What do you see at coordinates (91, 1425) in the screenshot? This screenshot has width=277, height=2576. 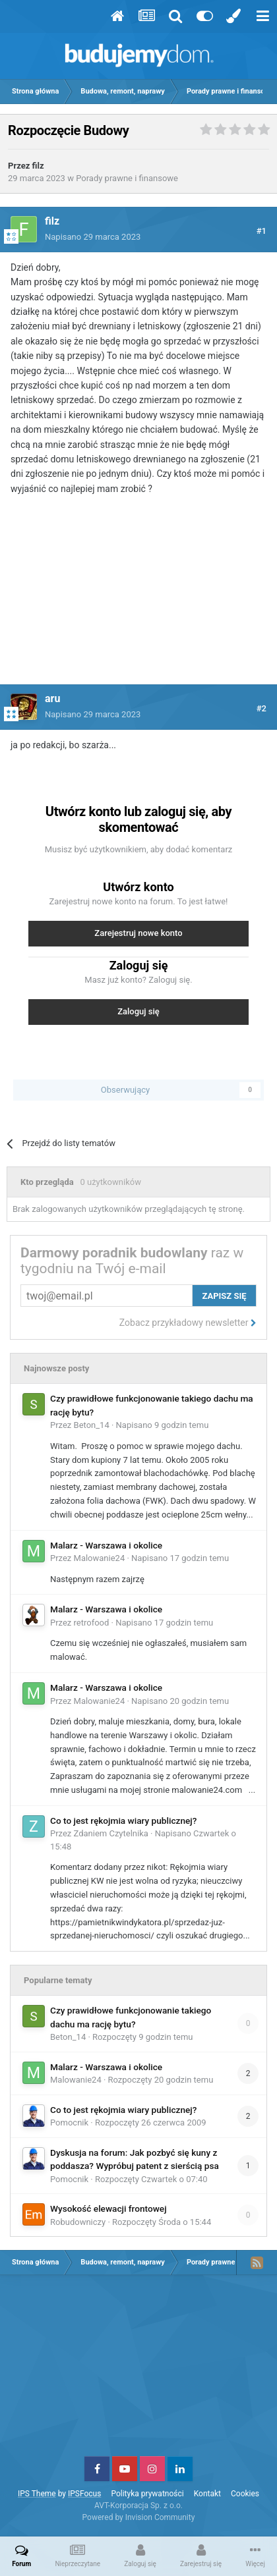 I see `Beton_14` at bounding box center [91, 1425].